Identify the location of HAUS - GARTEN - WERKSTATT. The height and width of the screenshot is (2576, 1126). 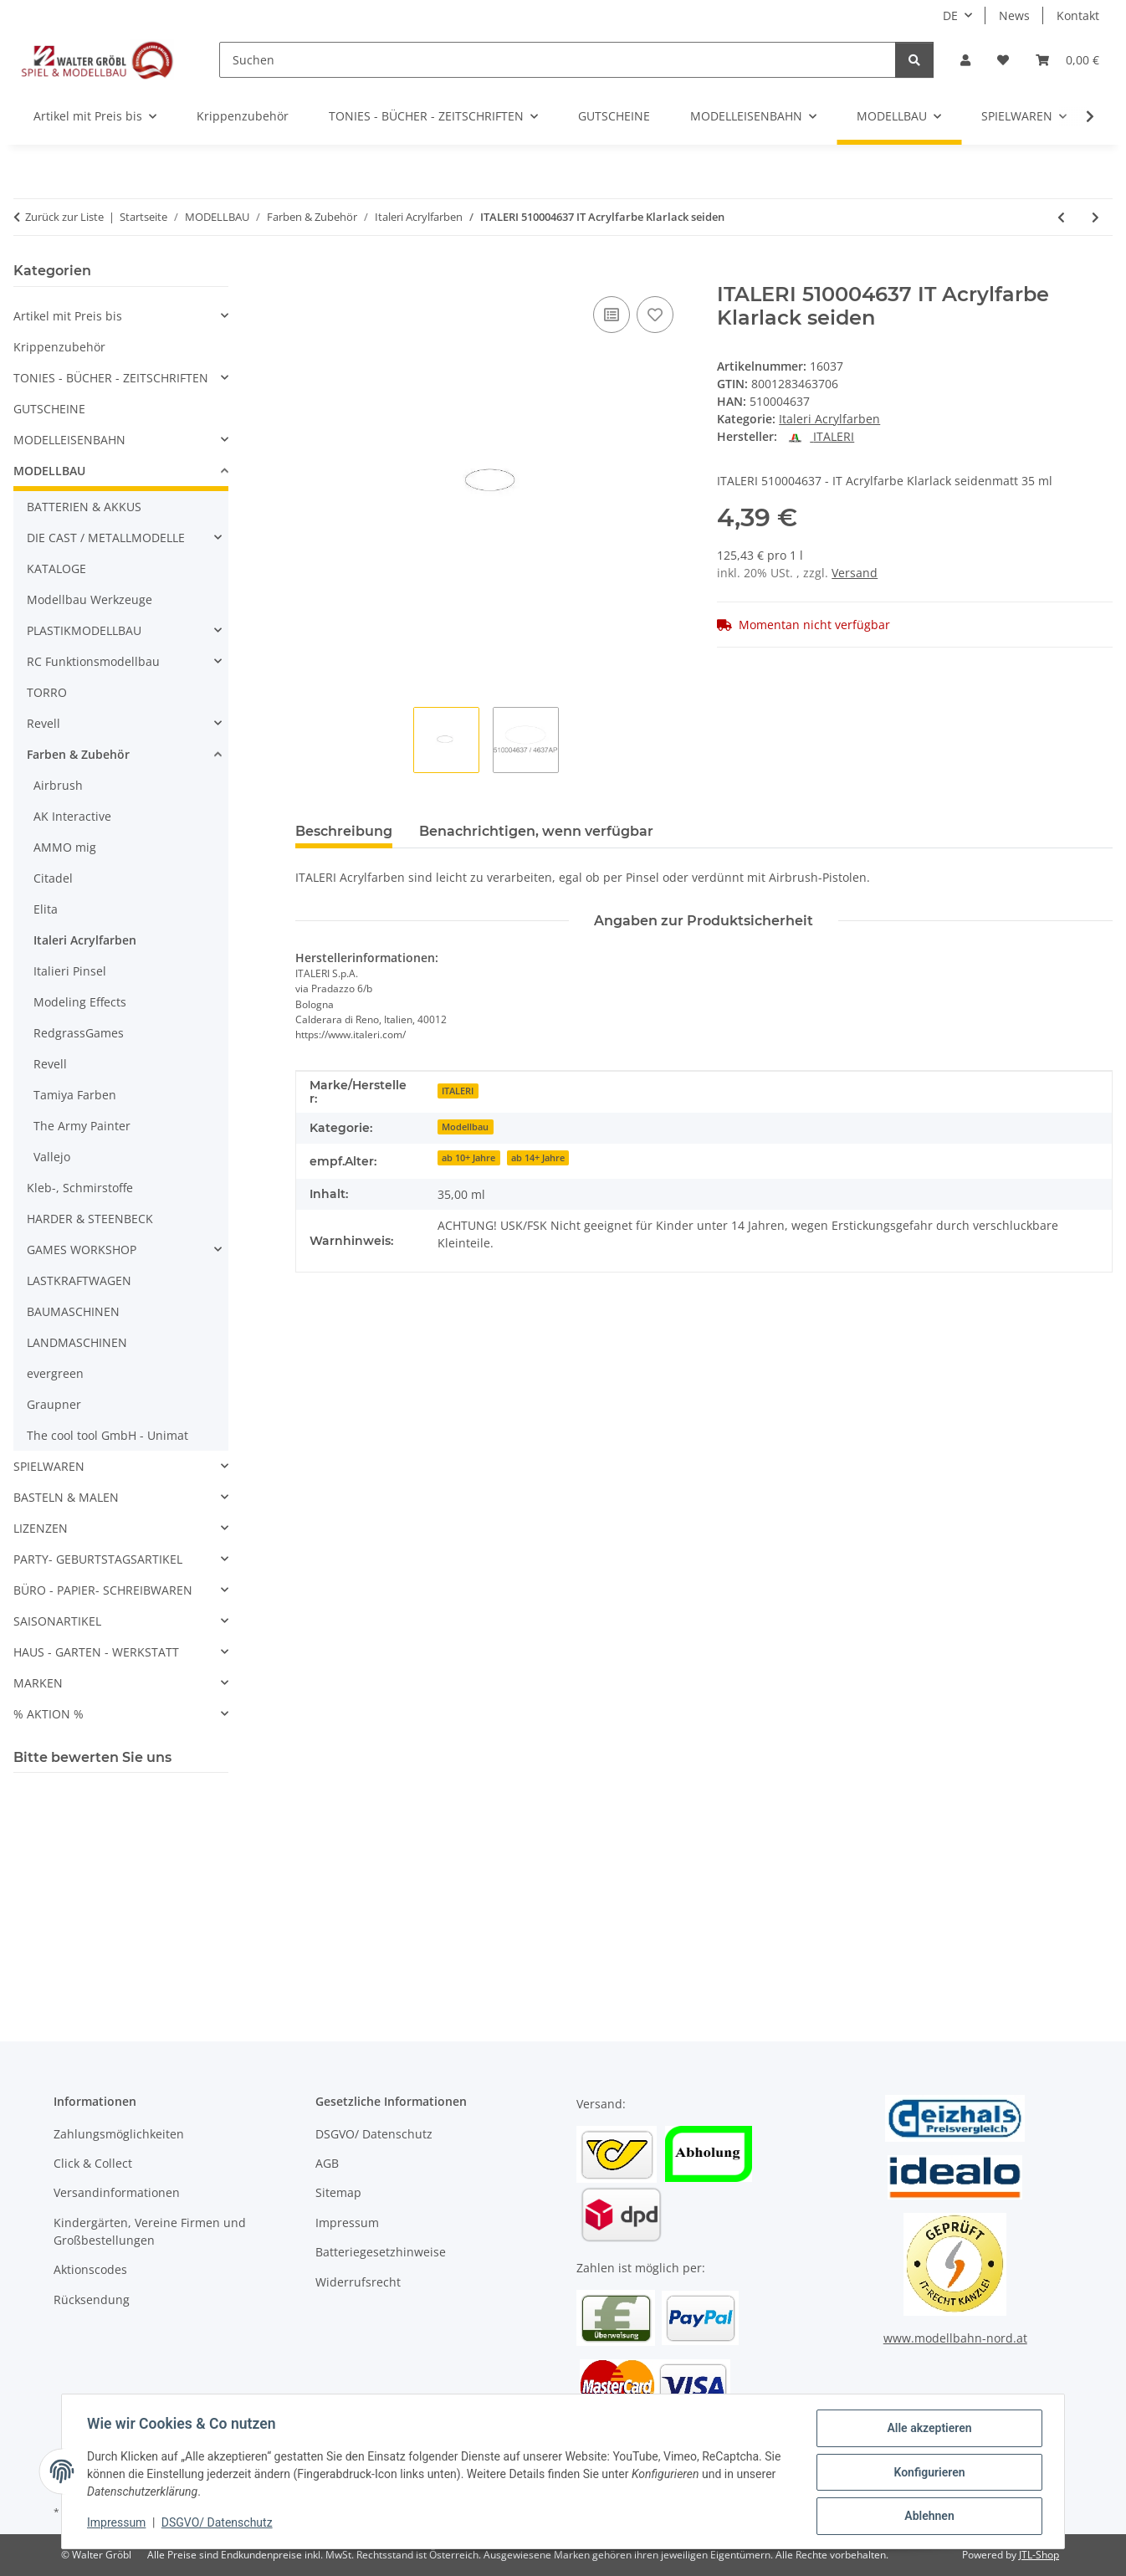
(96, 1652).